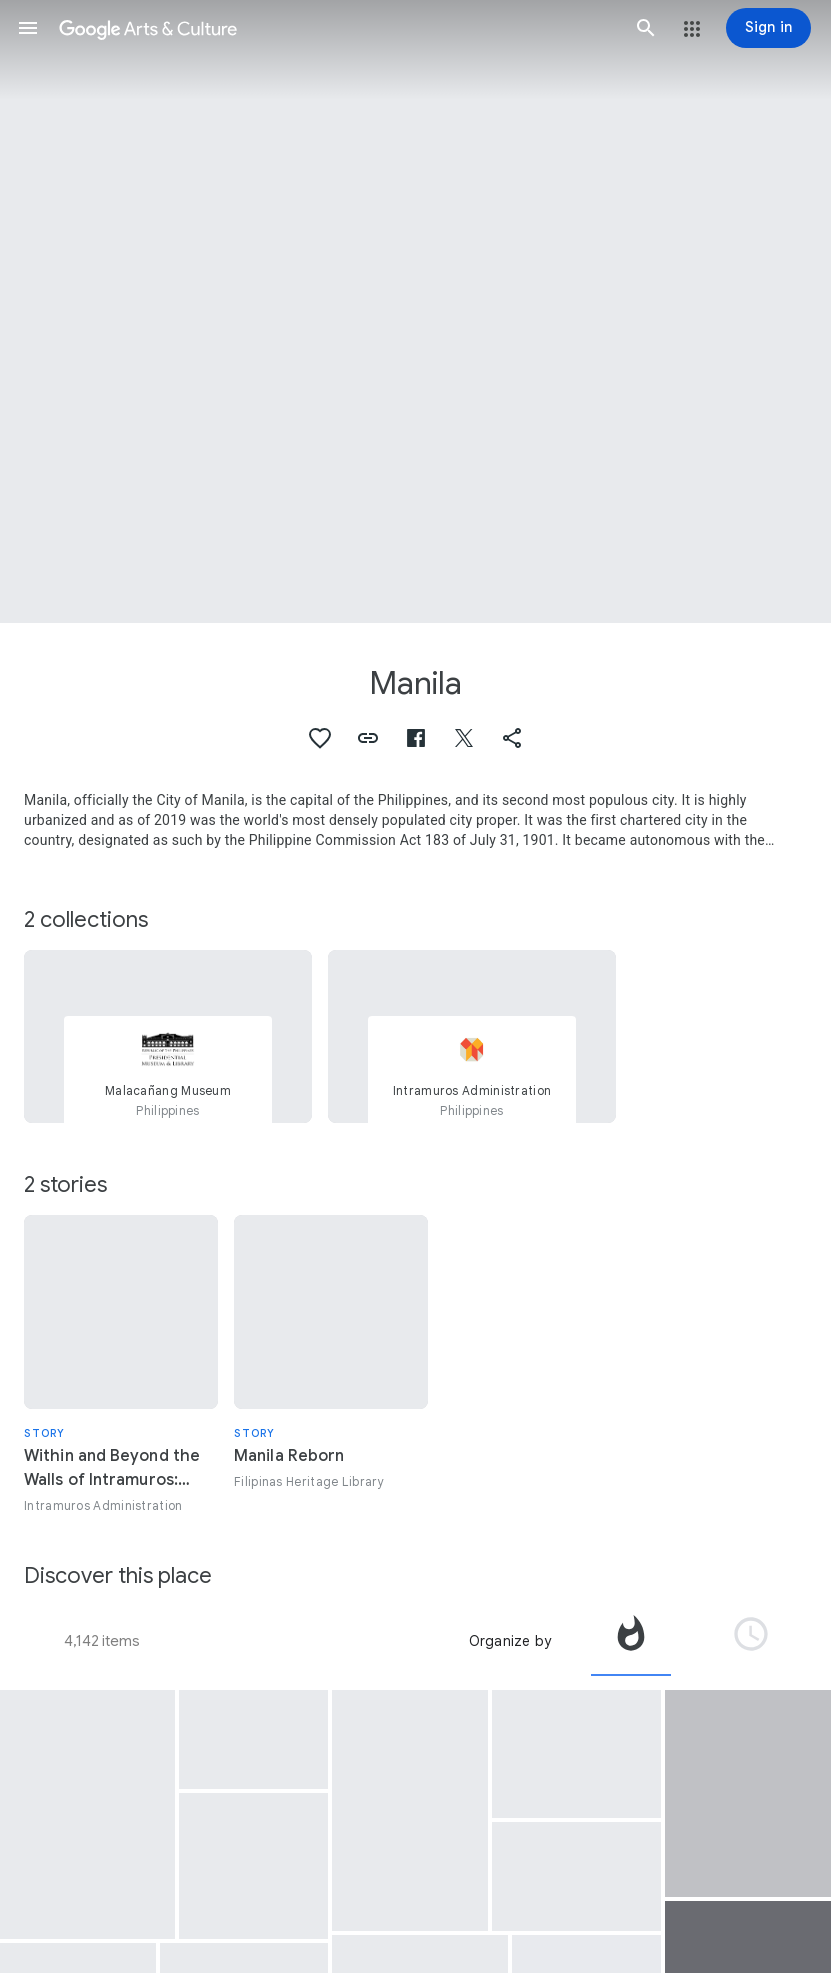  Describe the element at coordinates (510, 1641) in the screenshot. I see `Organize by` at that location.